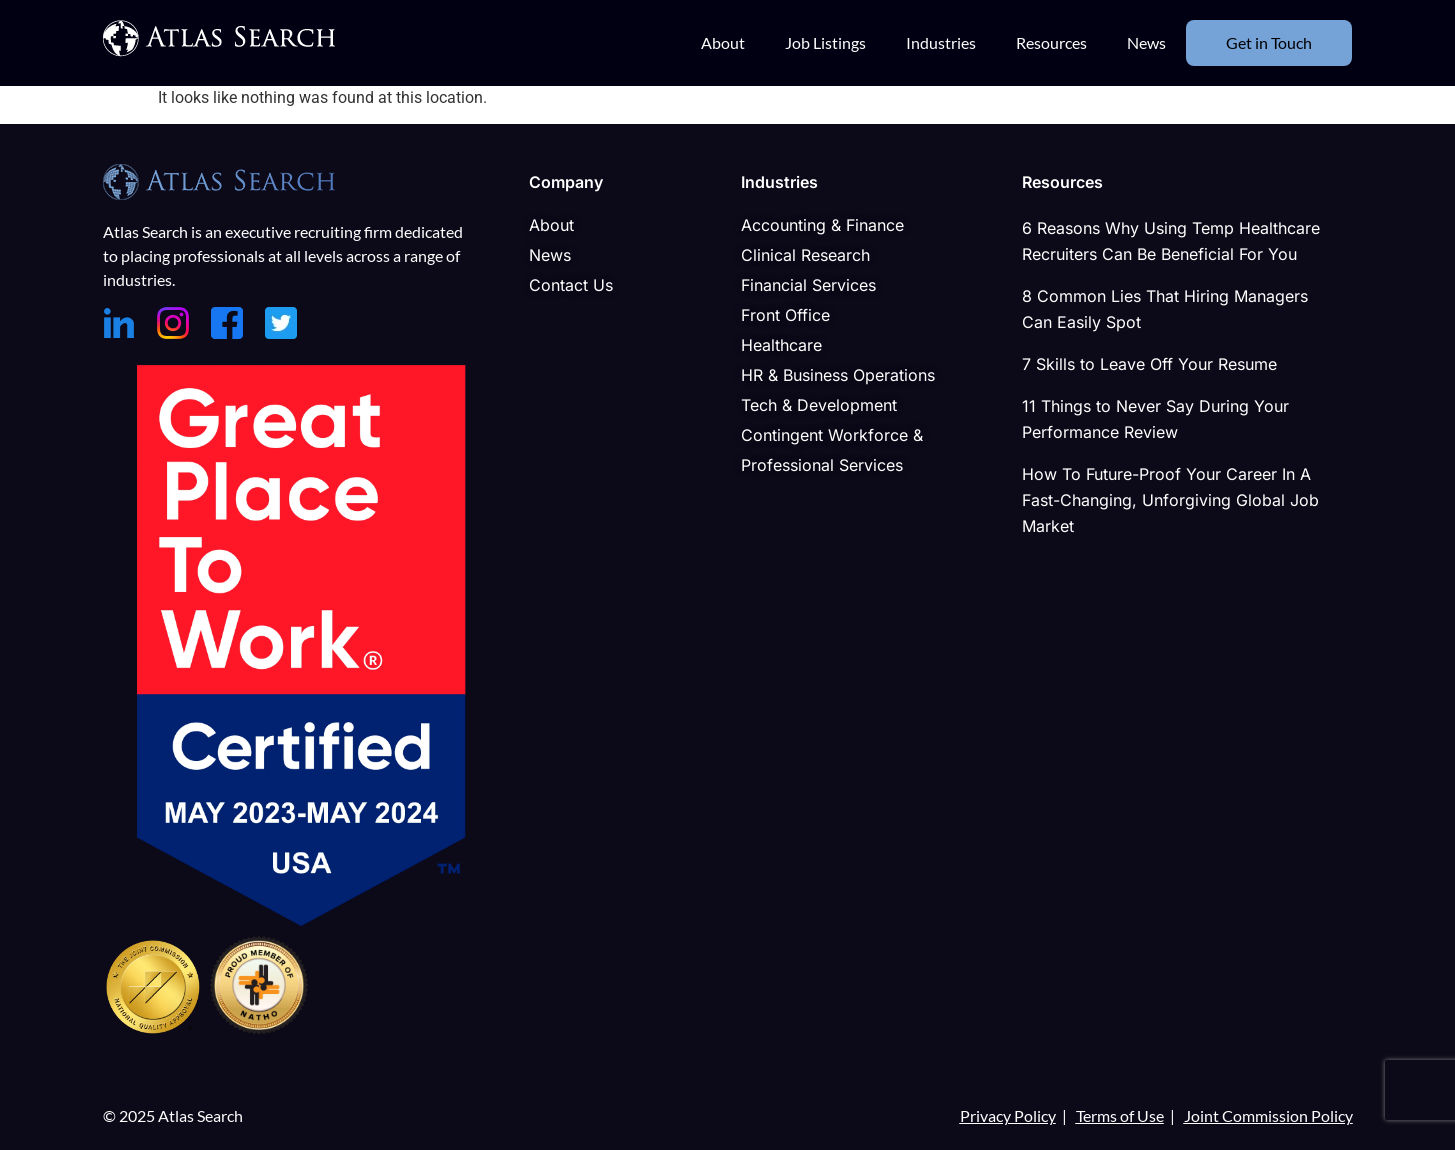  Describe the element at coordinates (1008, 1115) in the screenshot. I see `Privacy Policy` at that location.